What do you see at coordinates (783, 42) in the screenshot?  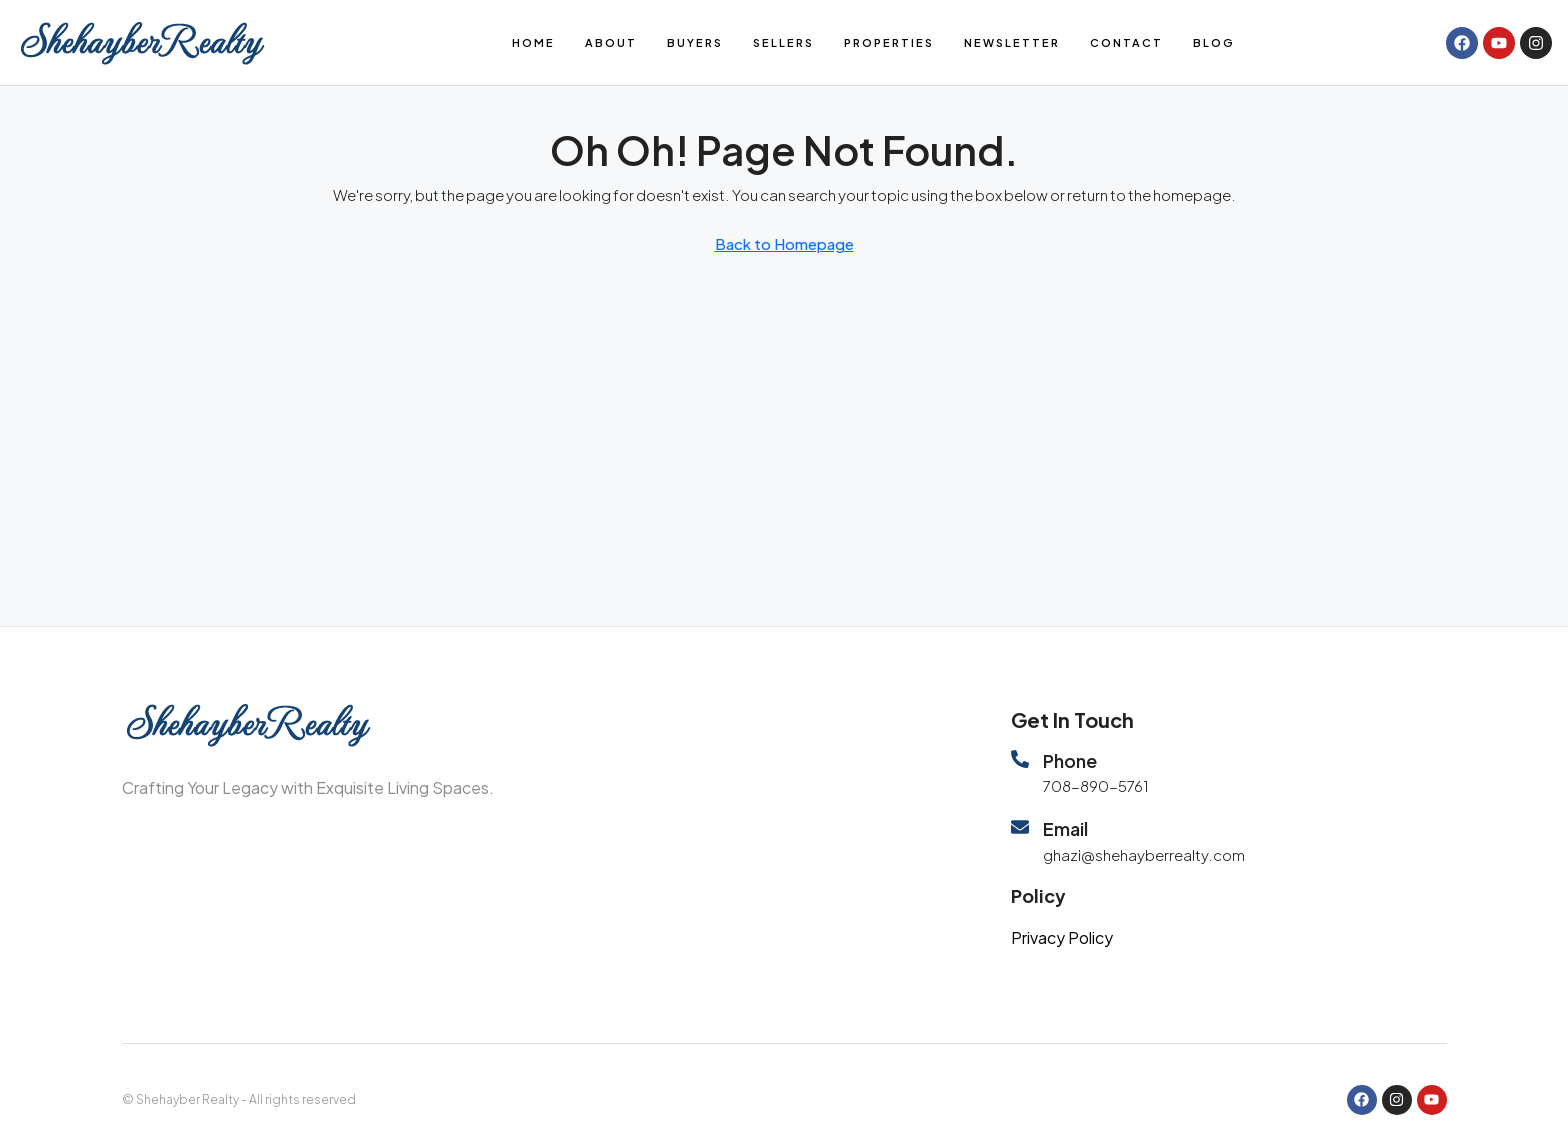 I see `Sellers` at bounding box center [783, 42].